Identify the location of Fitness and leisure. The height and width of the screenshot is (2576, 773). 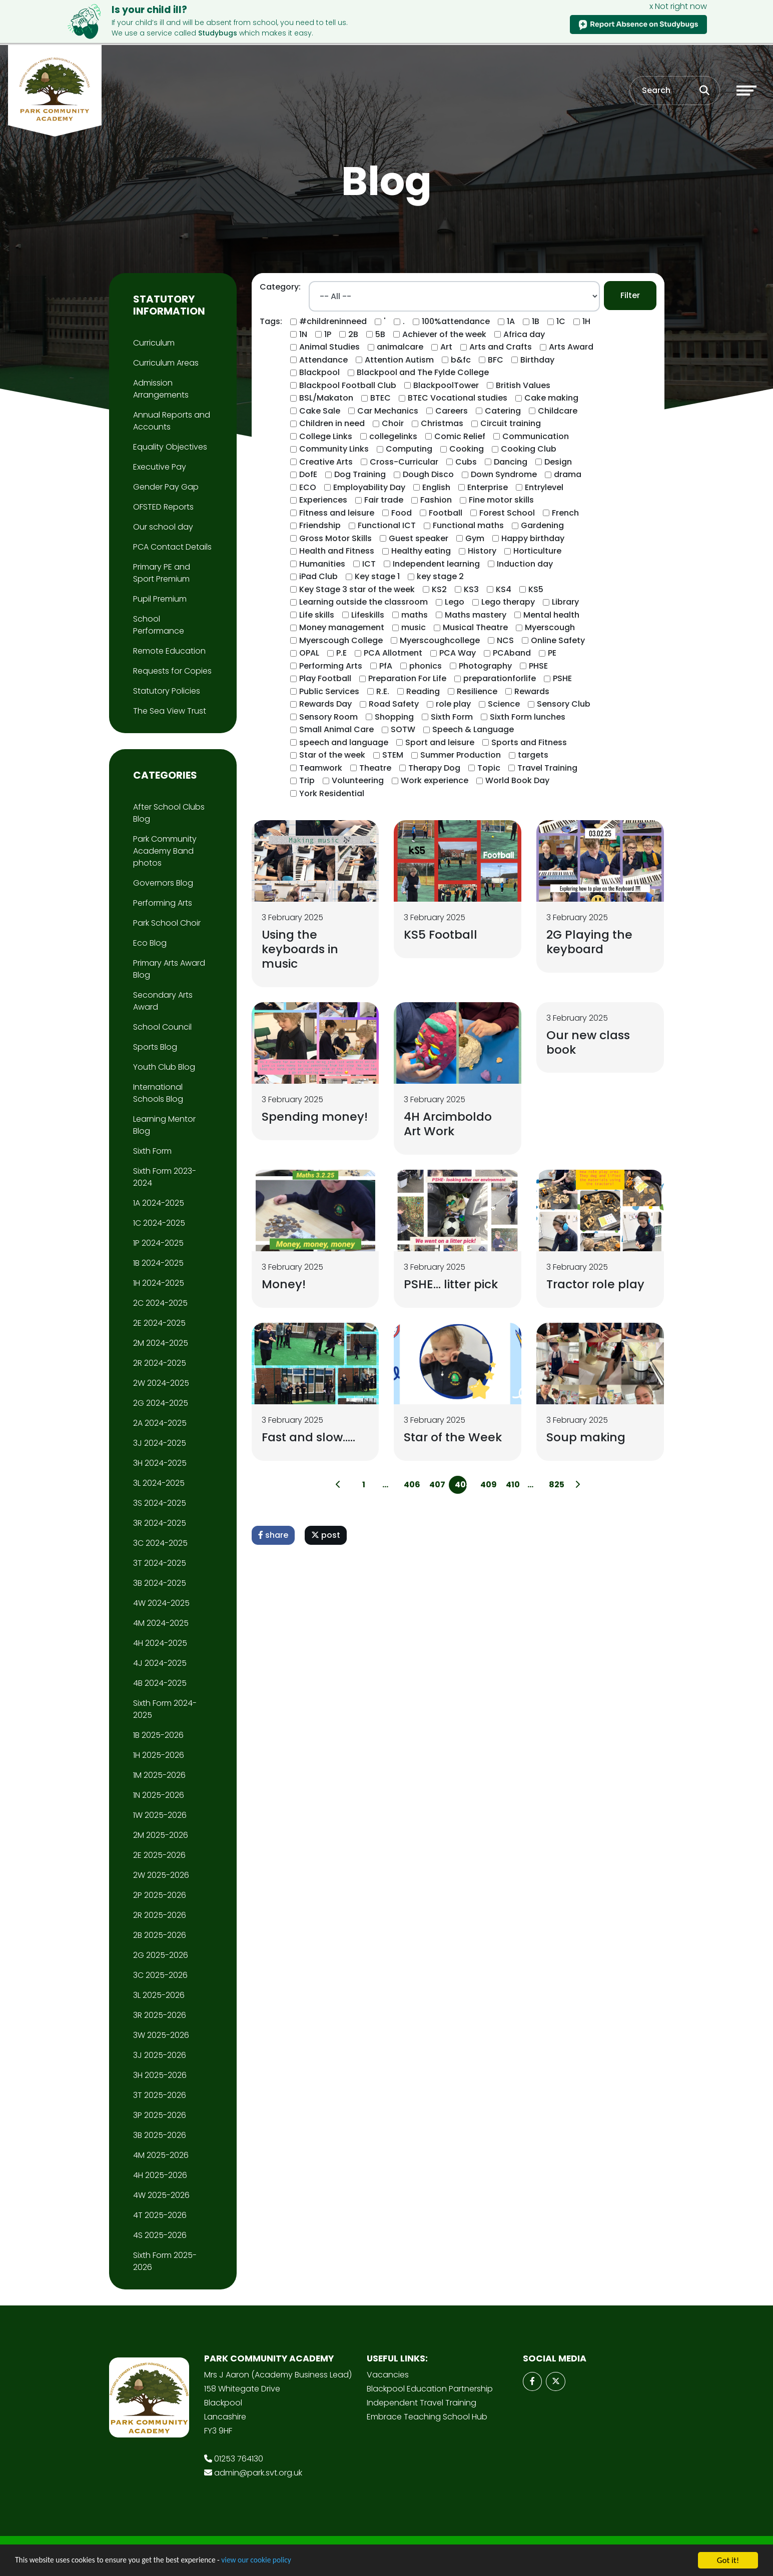
(336, 513).